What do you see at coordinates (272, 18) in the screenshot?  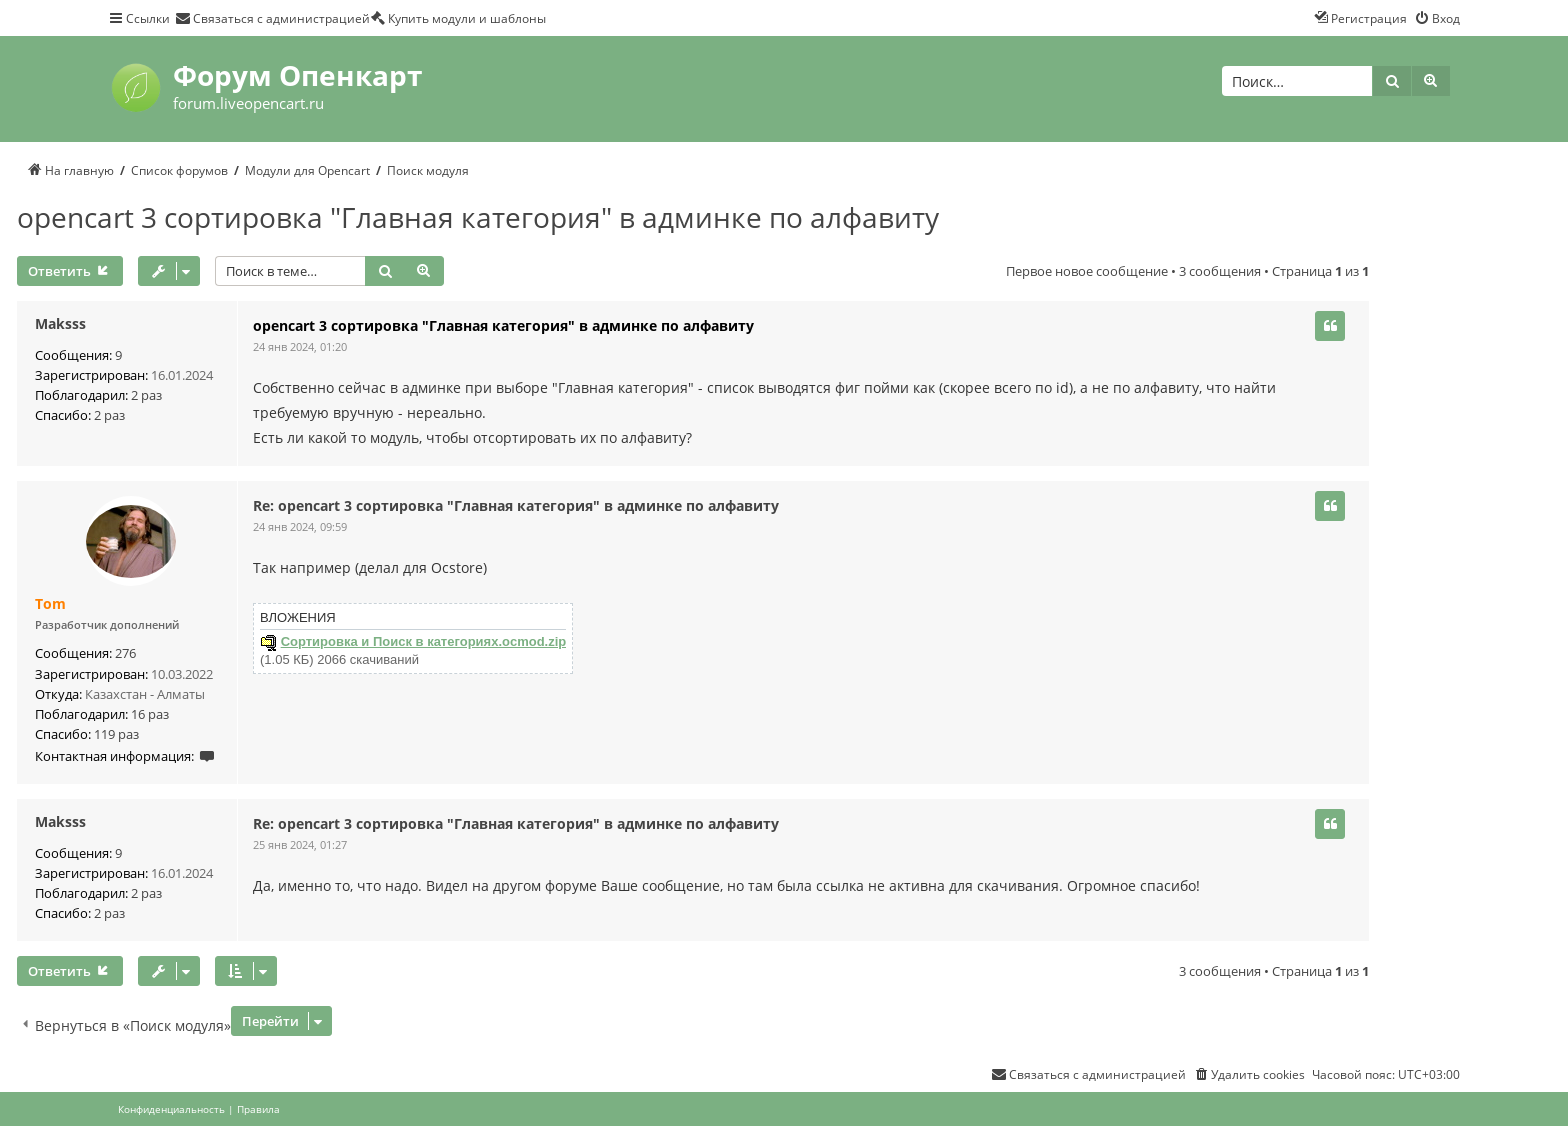 I see `[menuitem]` at bounding box center [272, 18].